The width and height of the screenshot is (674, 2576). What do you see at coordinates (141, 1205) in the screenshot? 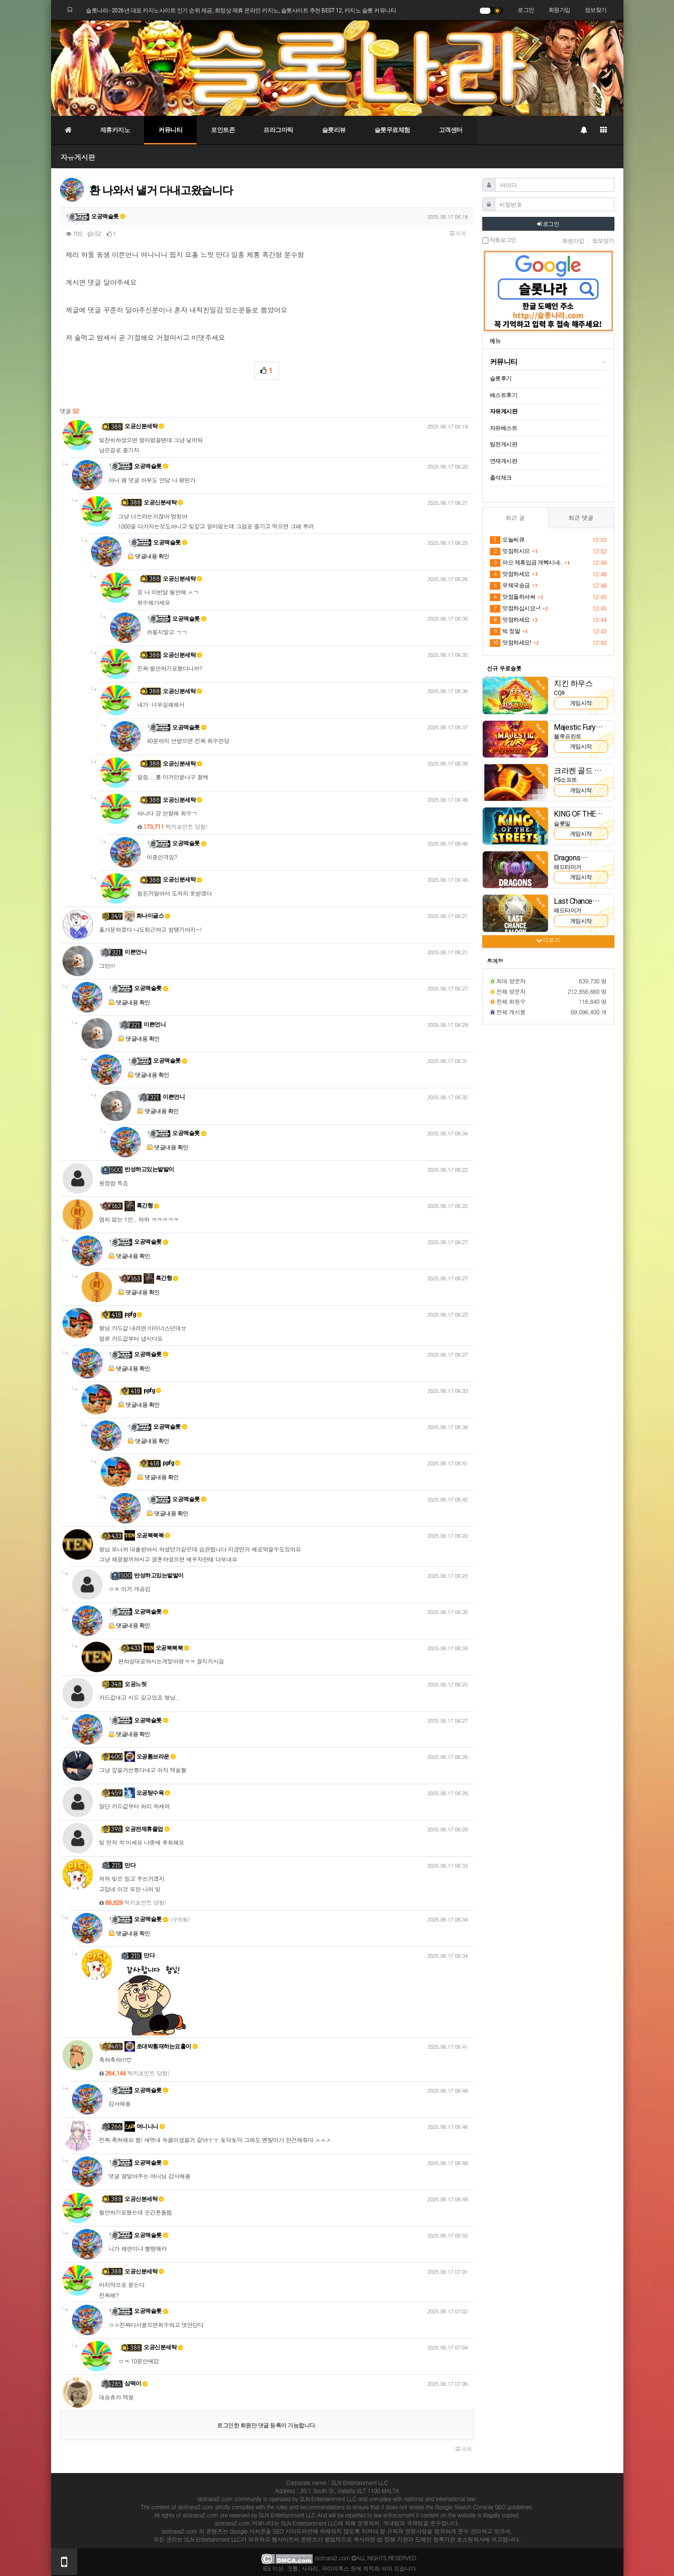
I see `흑간형` at bounding box center [141, 1205].